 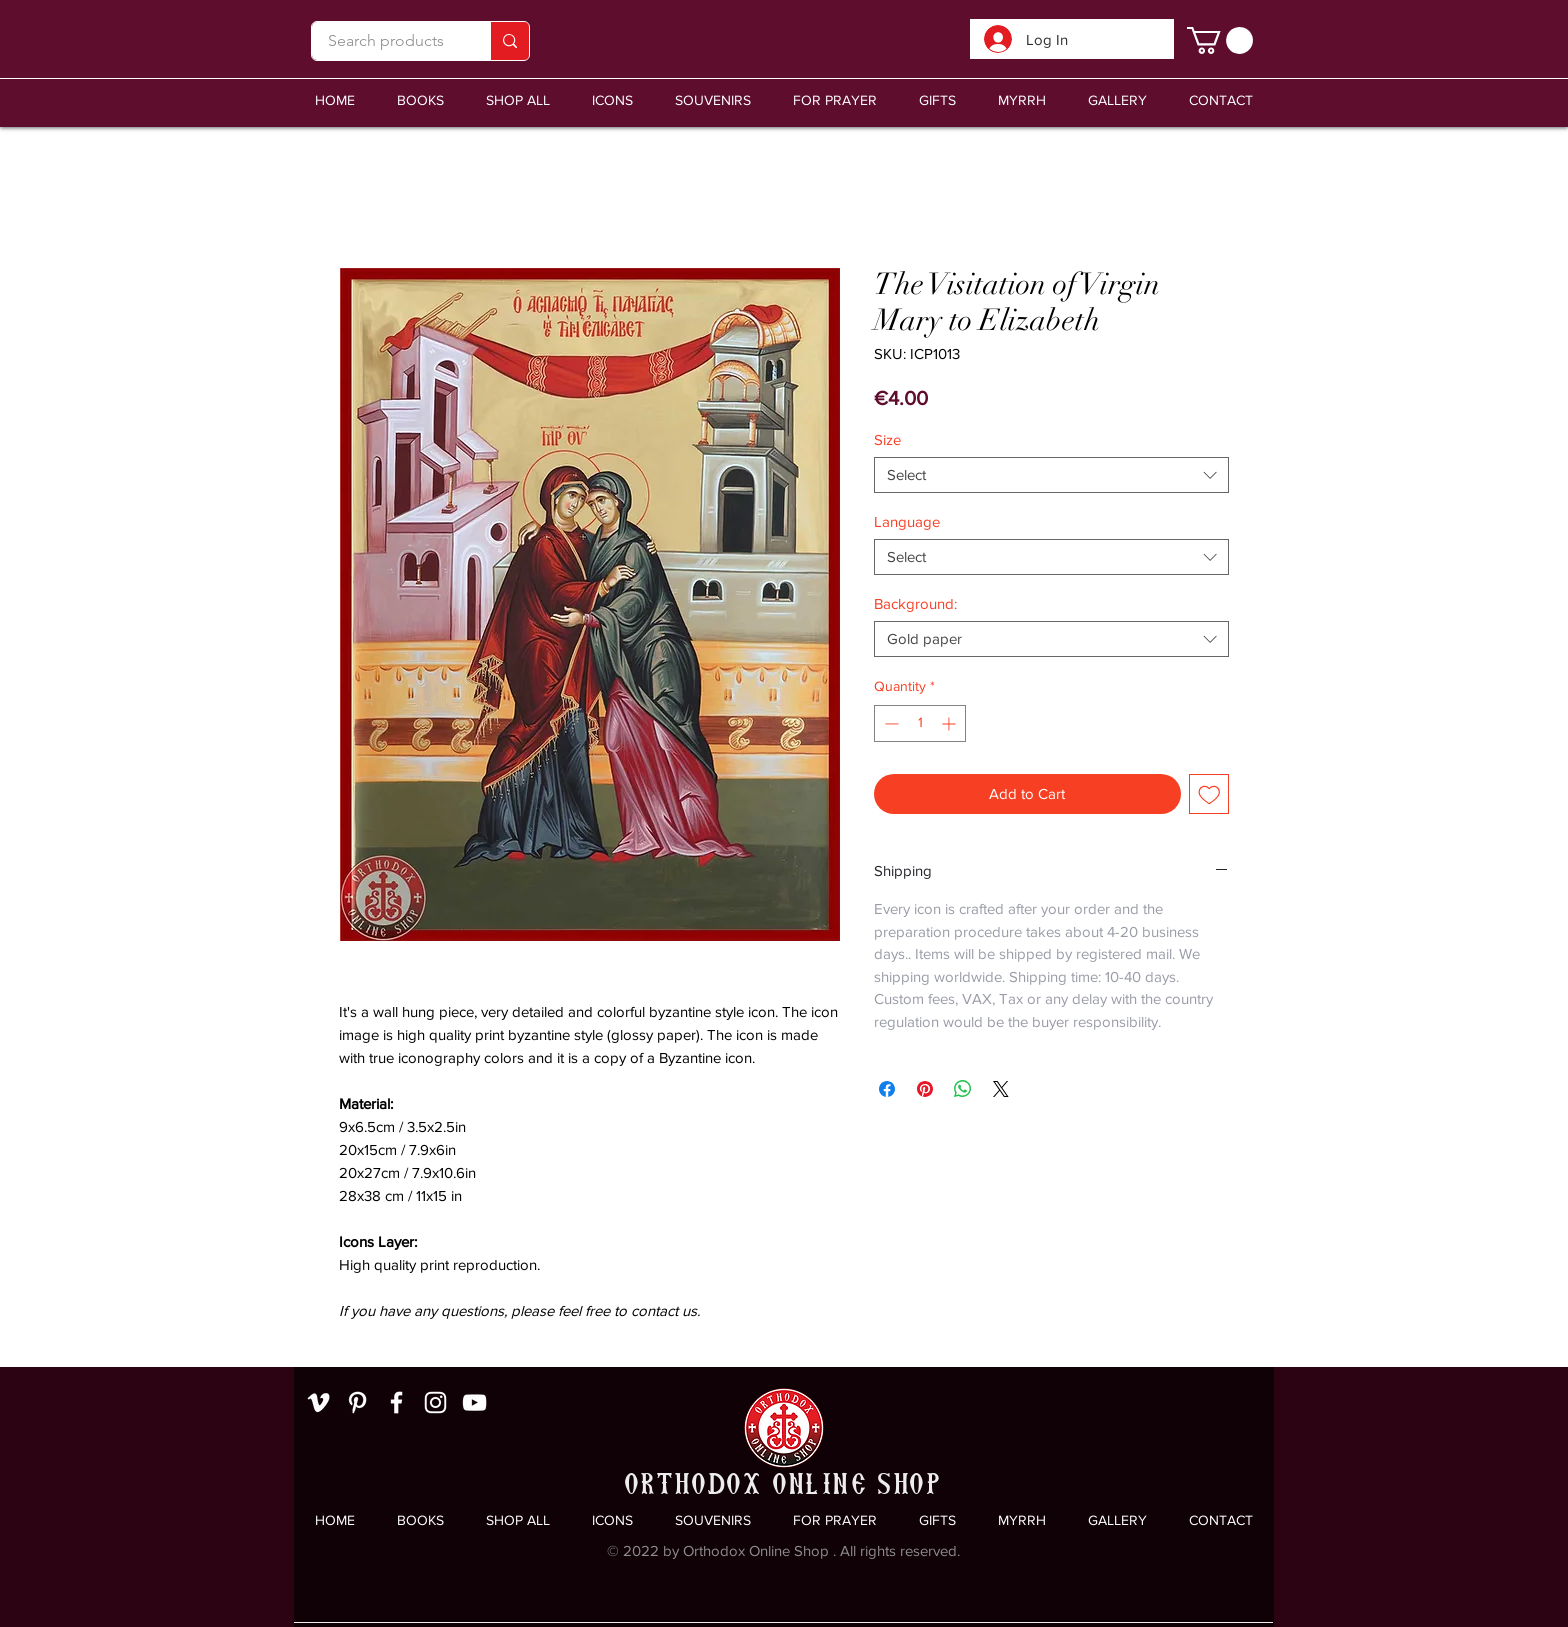 What do you see at coordinates (318, 1402) in the screenshot?
I see `[White Vimeo Icon]` at bounding box center [318, 1402].